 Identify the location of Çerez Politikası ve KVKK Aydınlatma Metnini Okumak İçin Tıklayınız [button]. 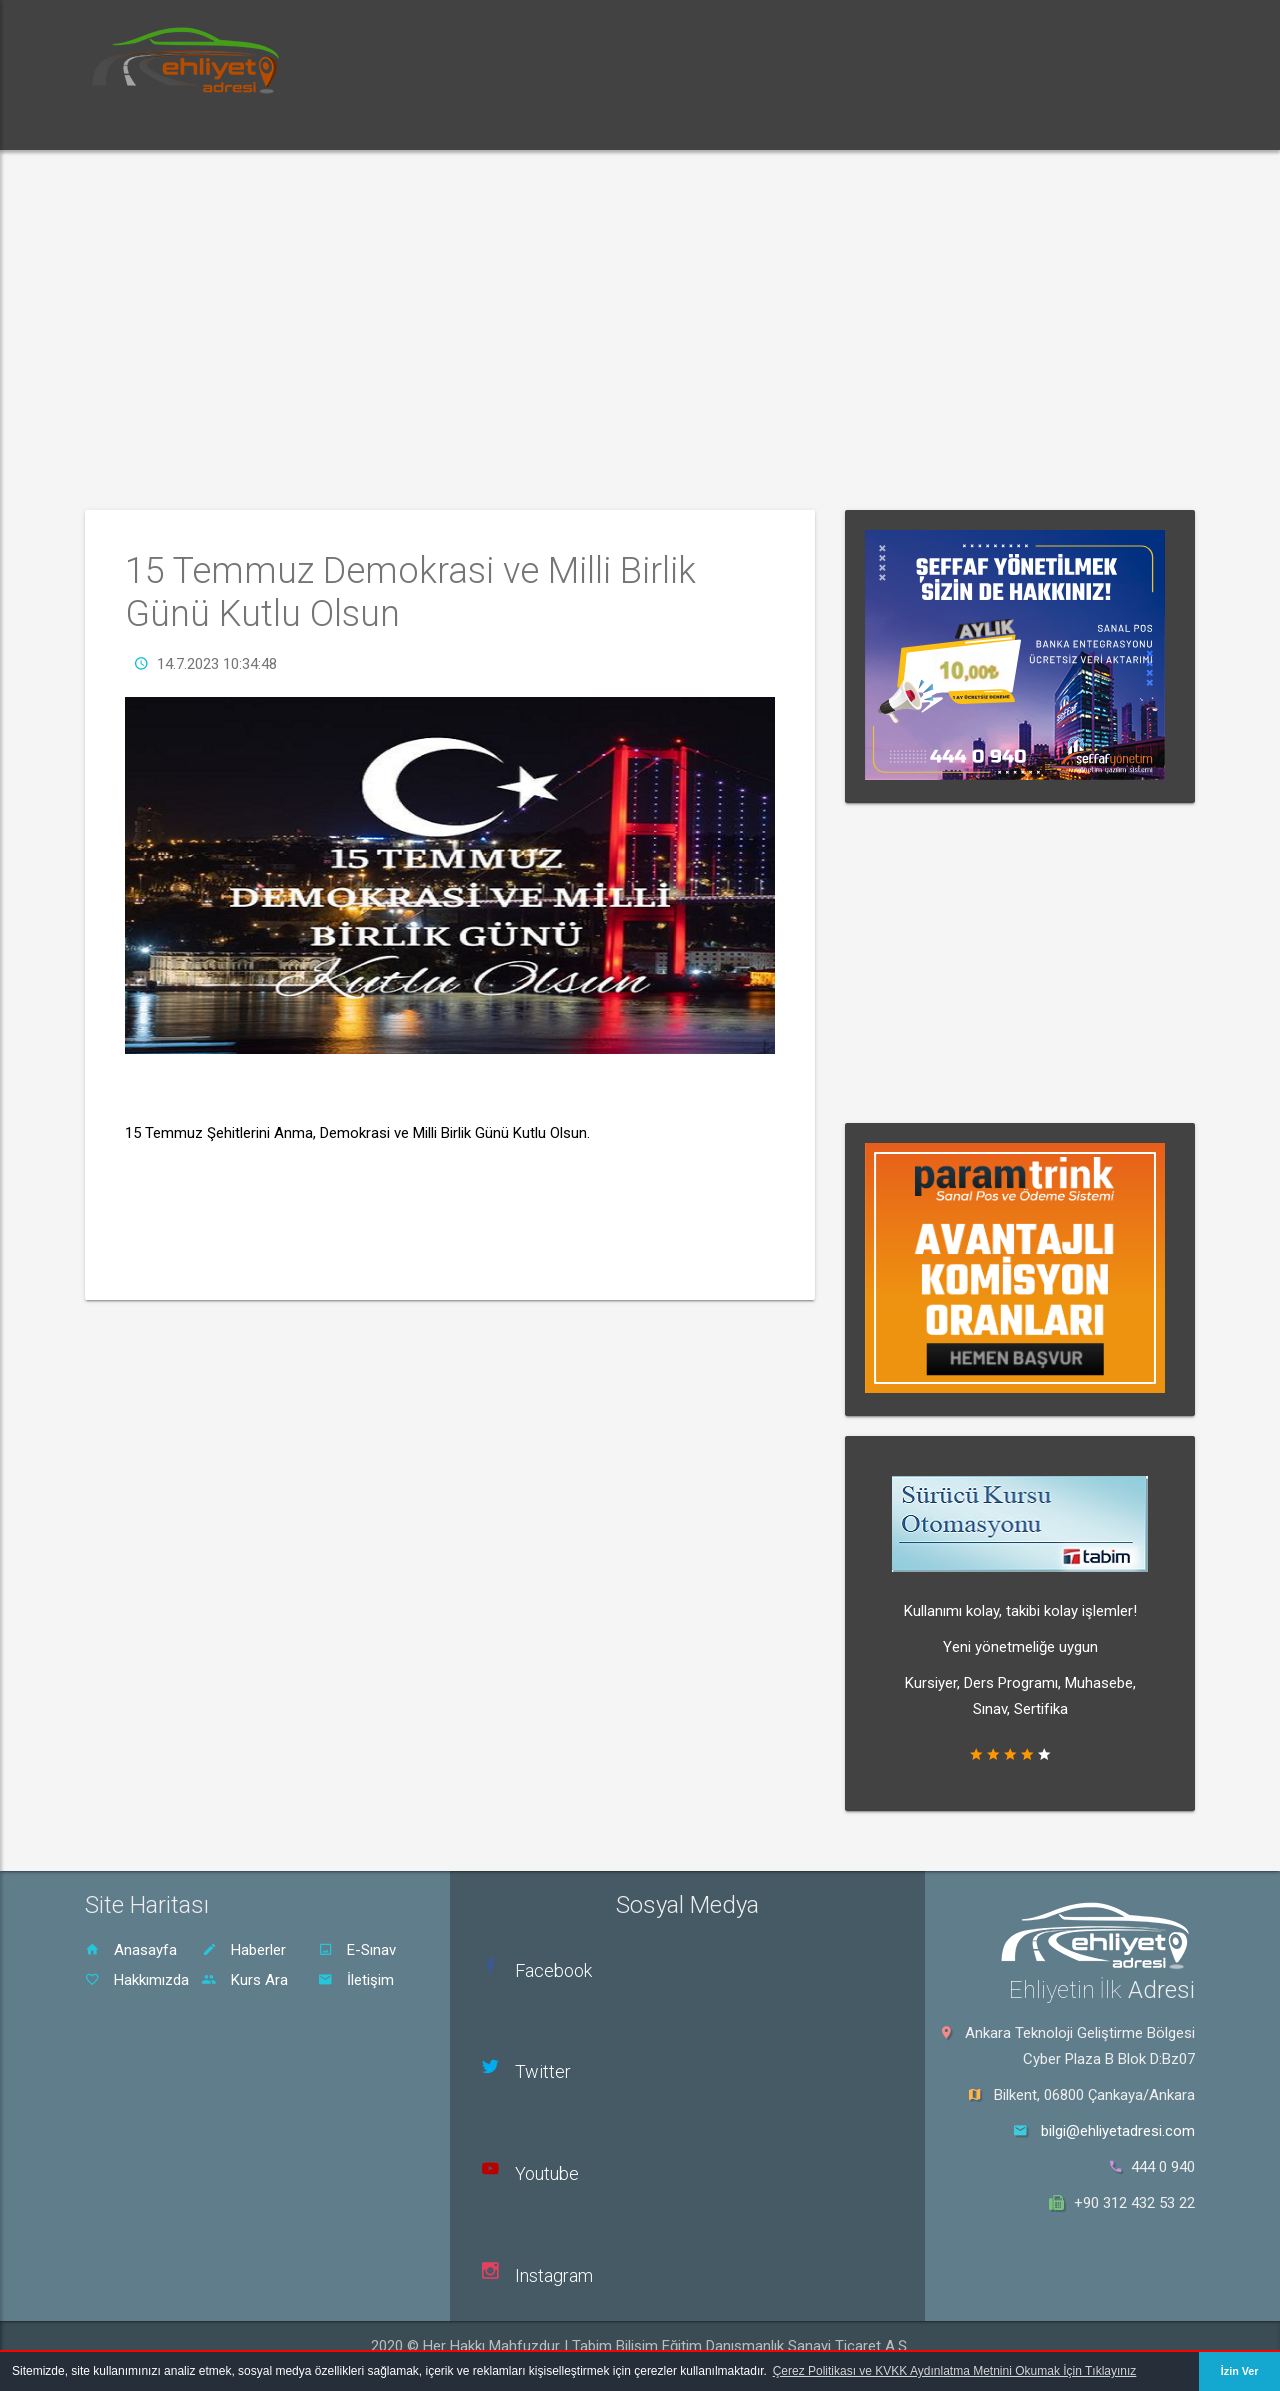
(955, 2371).